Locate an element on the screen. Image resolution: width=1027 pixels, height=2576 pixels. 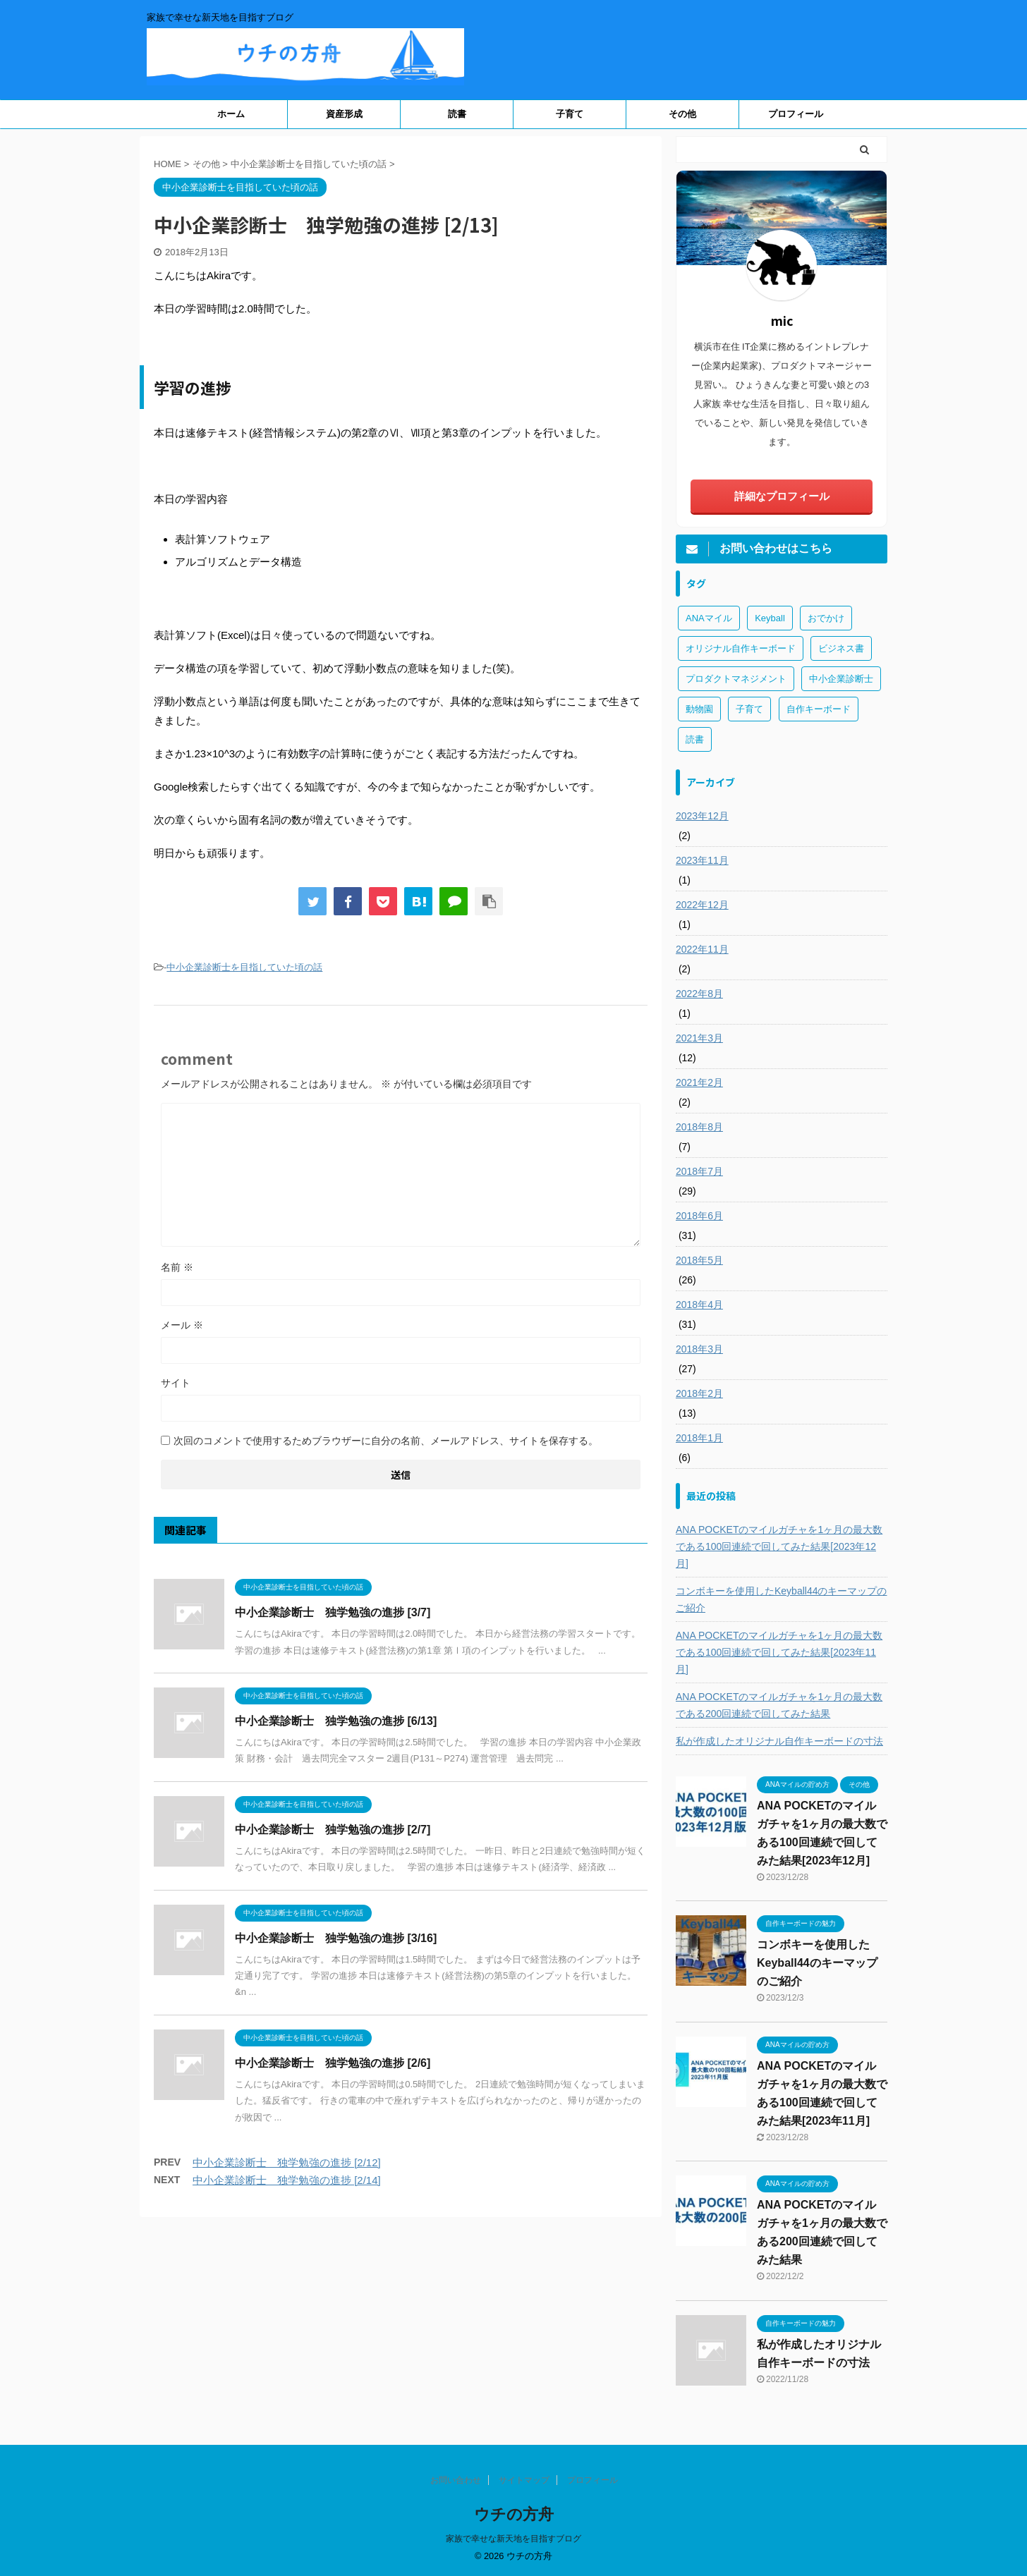
おでかけ [おでかけ (1個の項目)] is located at coordinates (826, 618).